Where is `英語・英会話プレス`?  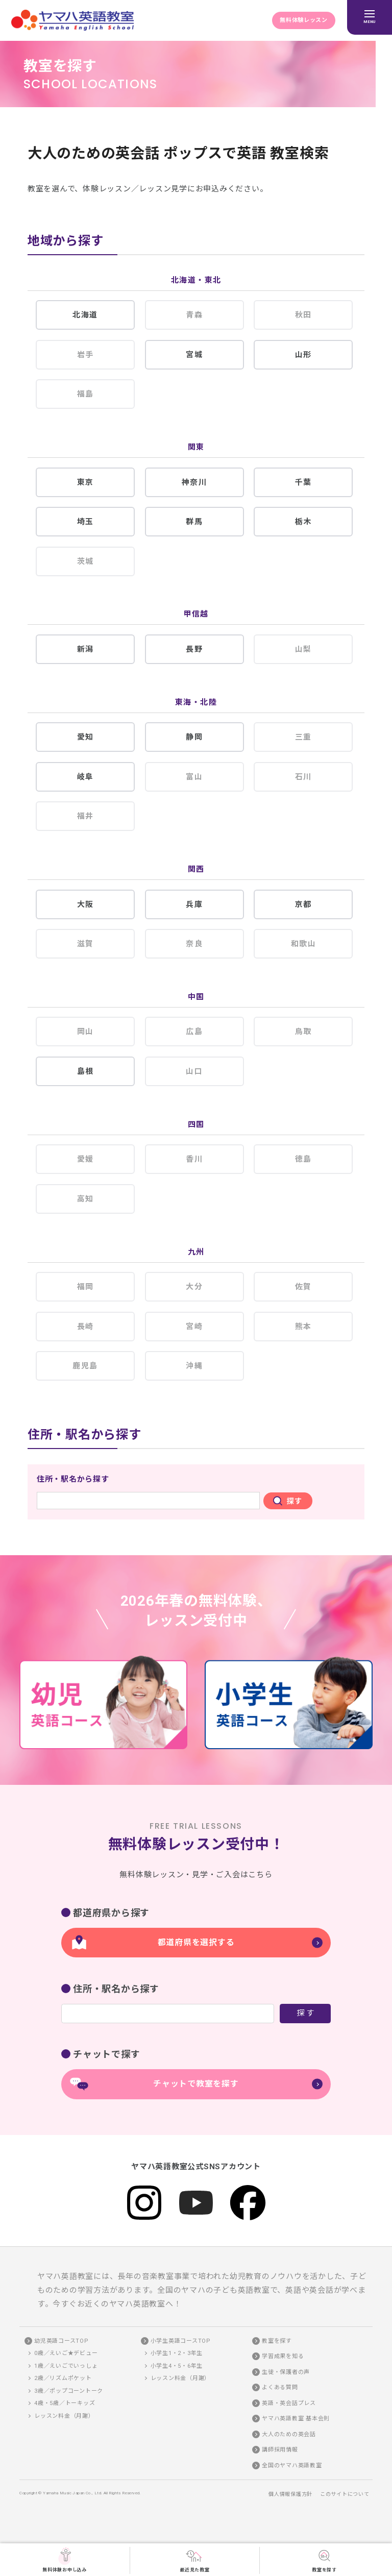 英語・英会話プレス is located at coordinates (289, 2403).